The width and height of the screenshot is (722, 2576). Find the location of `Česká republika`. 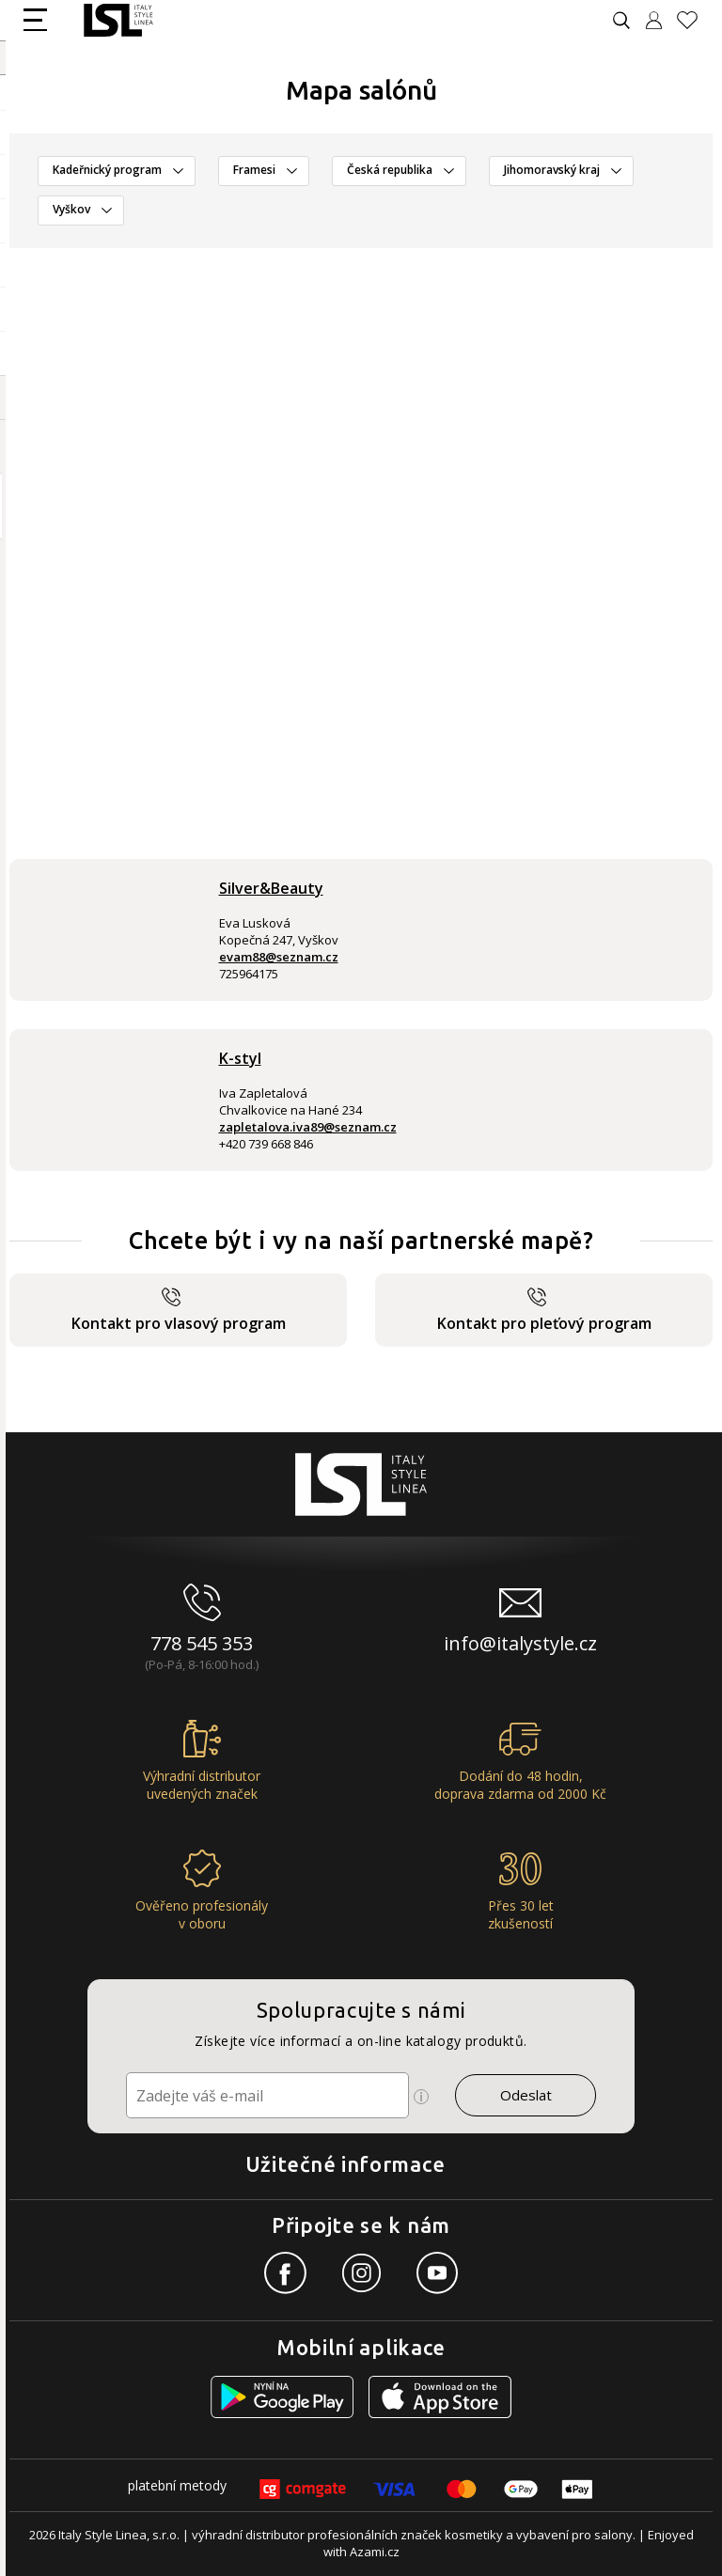

Česká republika is located at coordinates (389, 170).